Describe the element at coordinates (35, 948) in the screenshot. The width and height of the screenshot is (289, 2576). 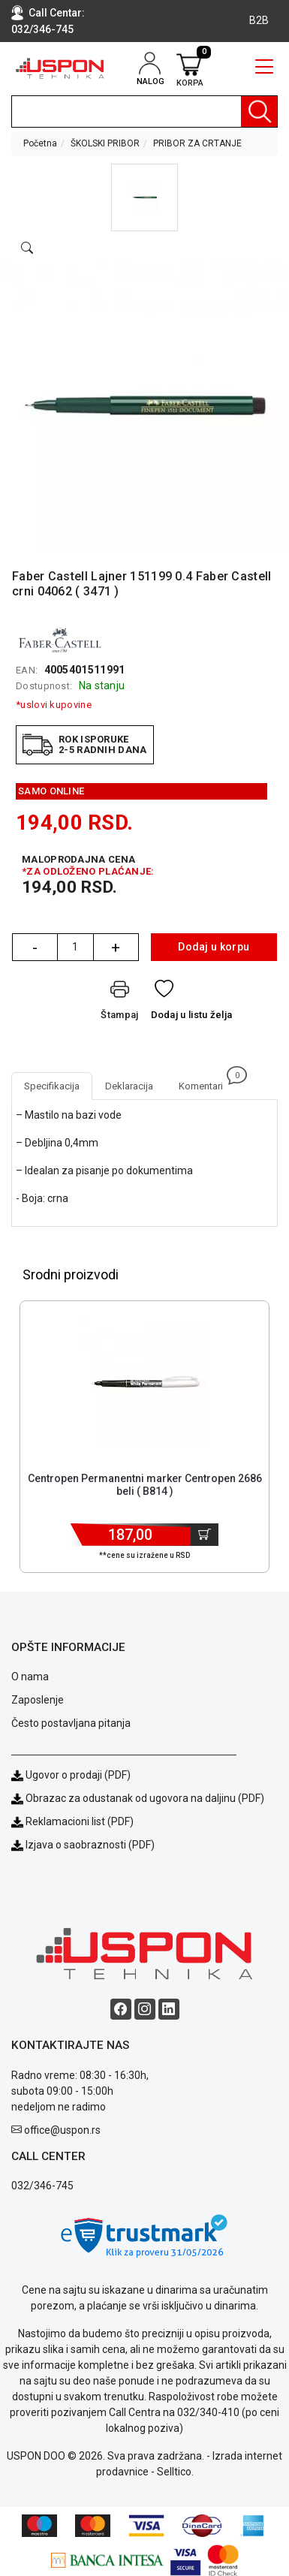
I see `- [Quantity Minus]` at that location.